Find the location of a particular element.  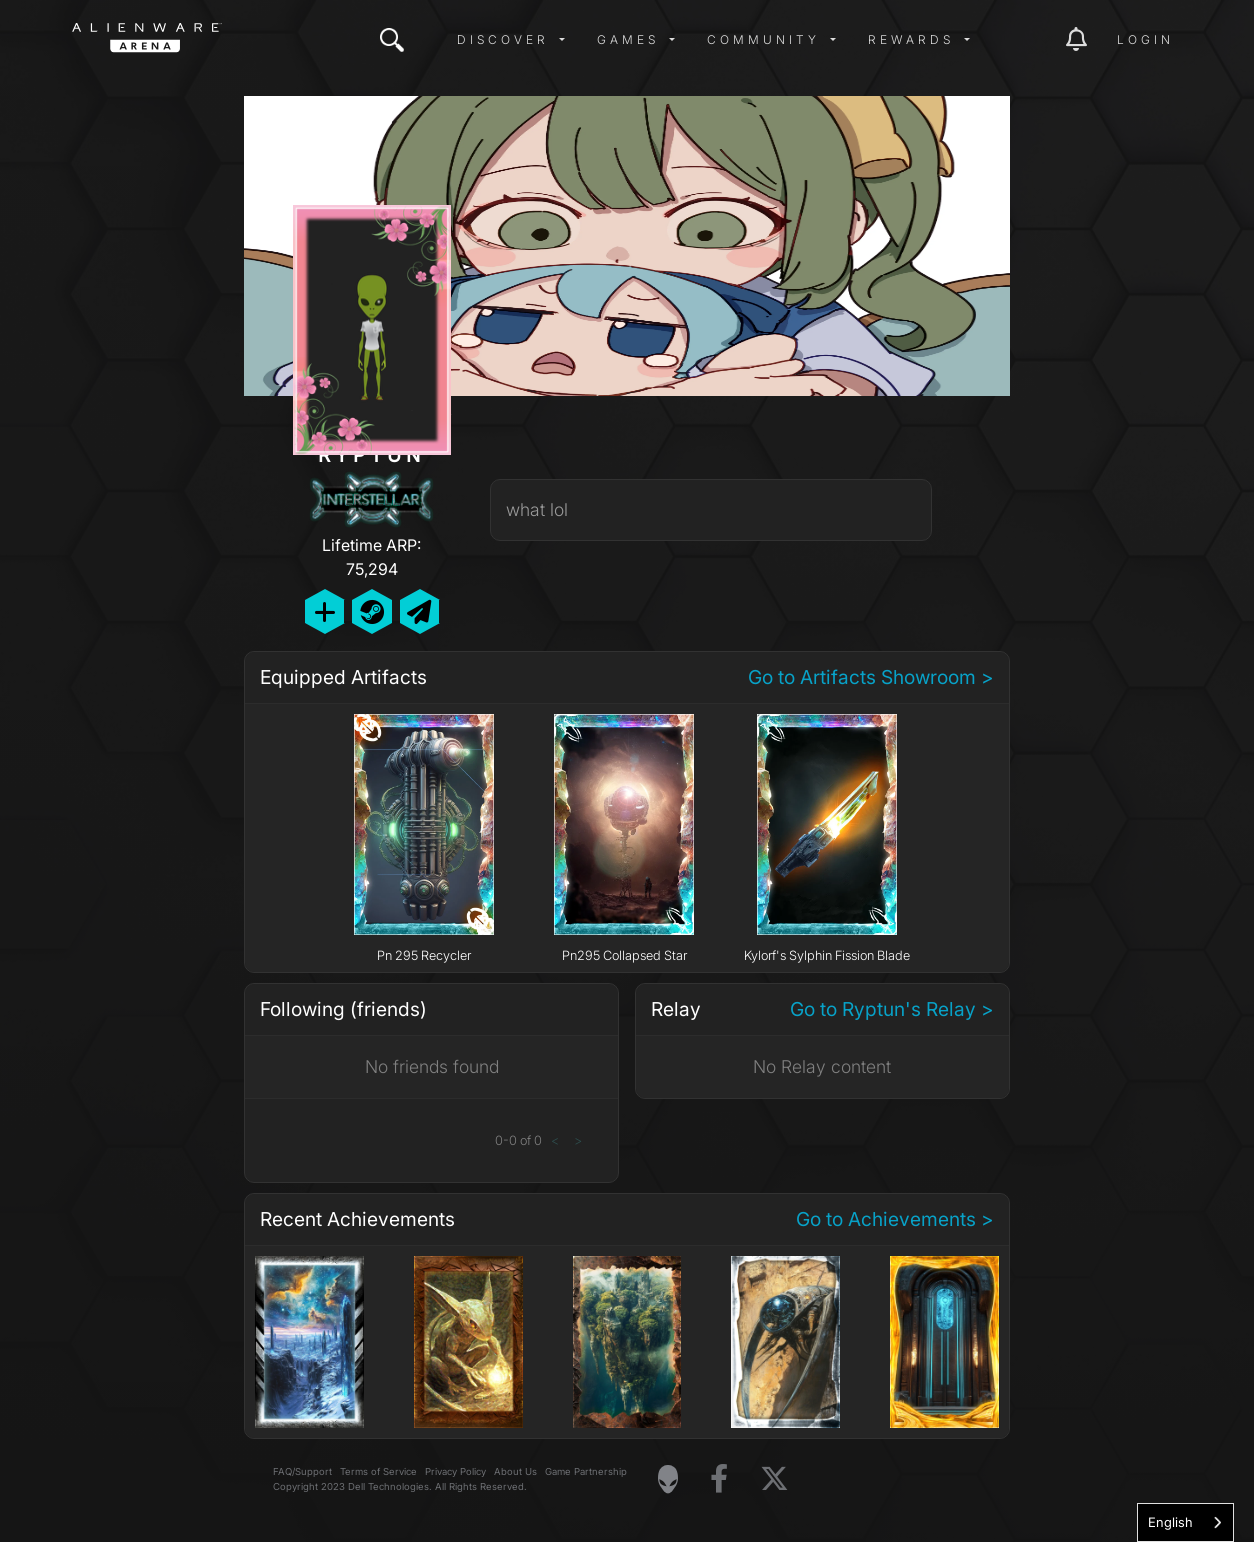

Game Partnership is located at coordinates (586, 1471).